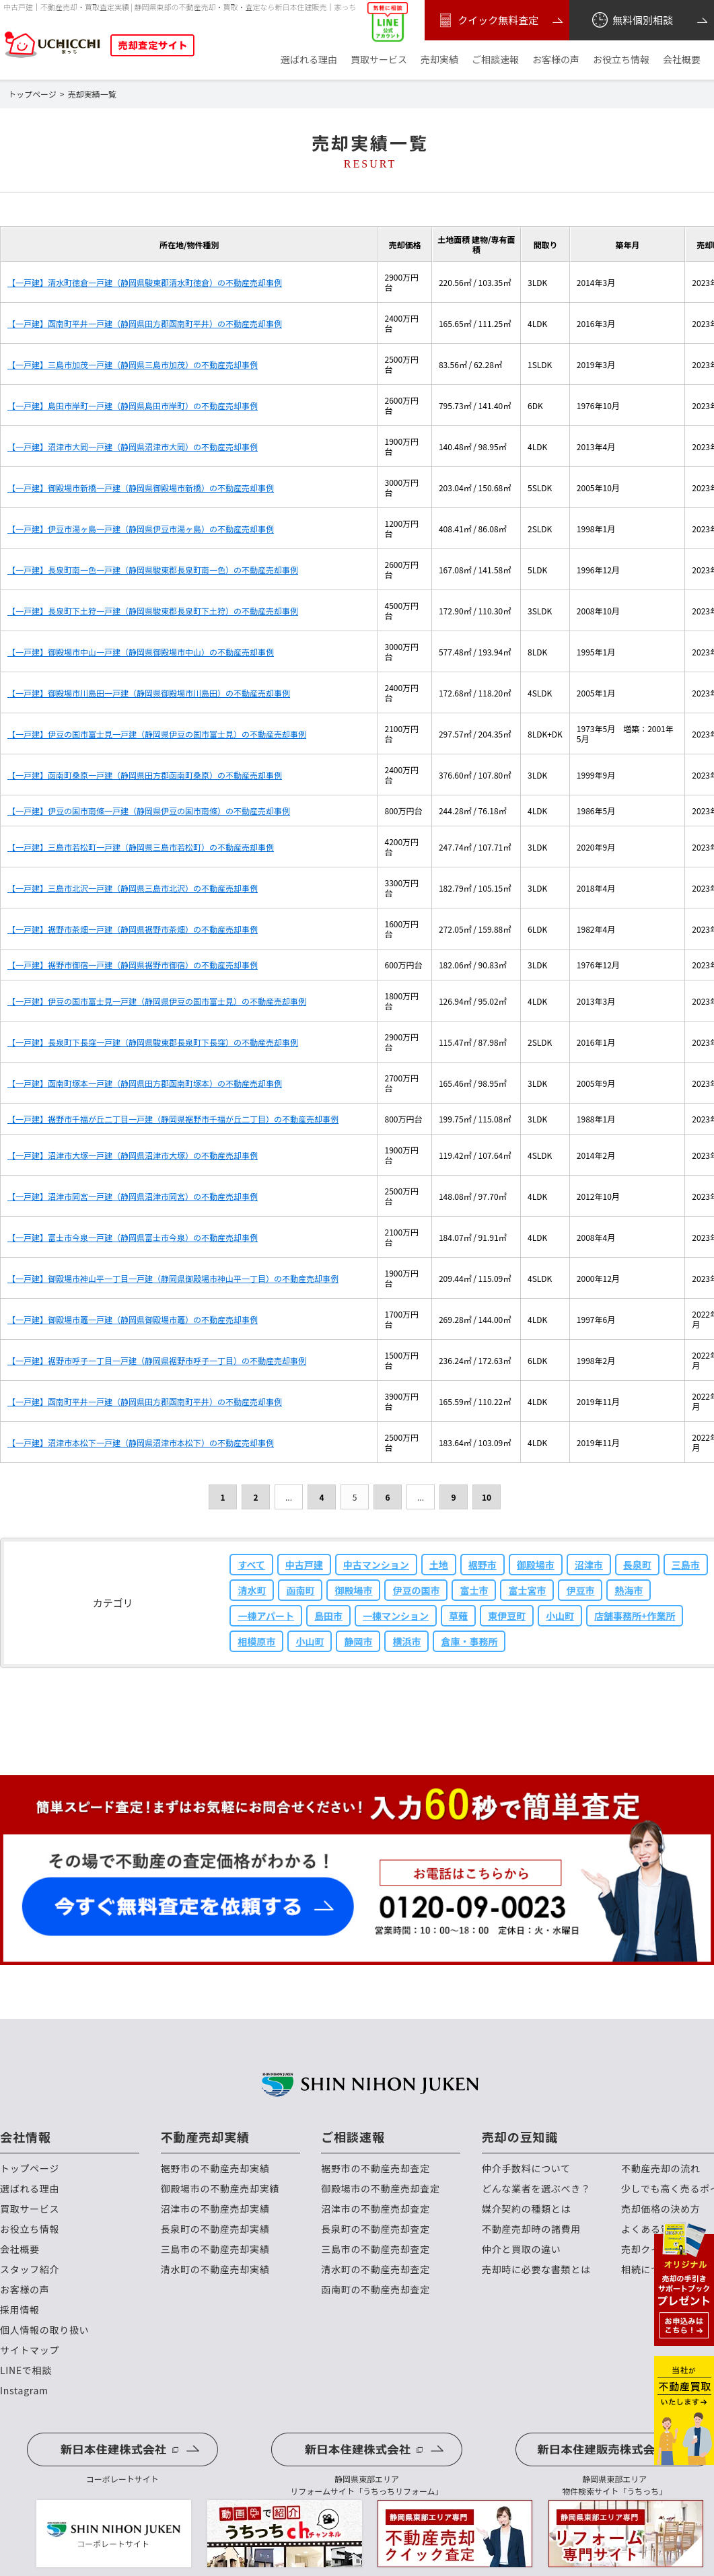  Describe the element at coordinates (140, 487) in the screenshot. I see `【一戸建】御殿場市新橋一戸建（静岡県御殿場市新橋）の不動産売却事例` at that location.